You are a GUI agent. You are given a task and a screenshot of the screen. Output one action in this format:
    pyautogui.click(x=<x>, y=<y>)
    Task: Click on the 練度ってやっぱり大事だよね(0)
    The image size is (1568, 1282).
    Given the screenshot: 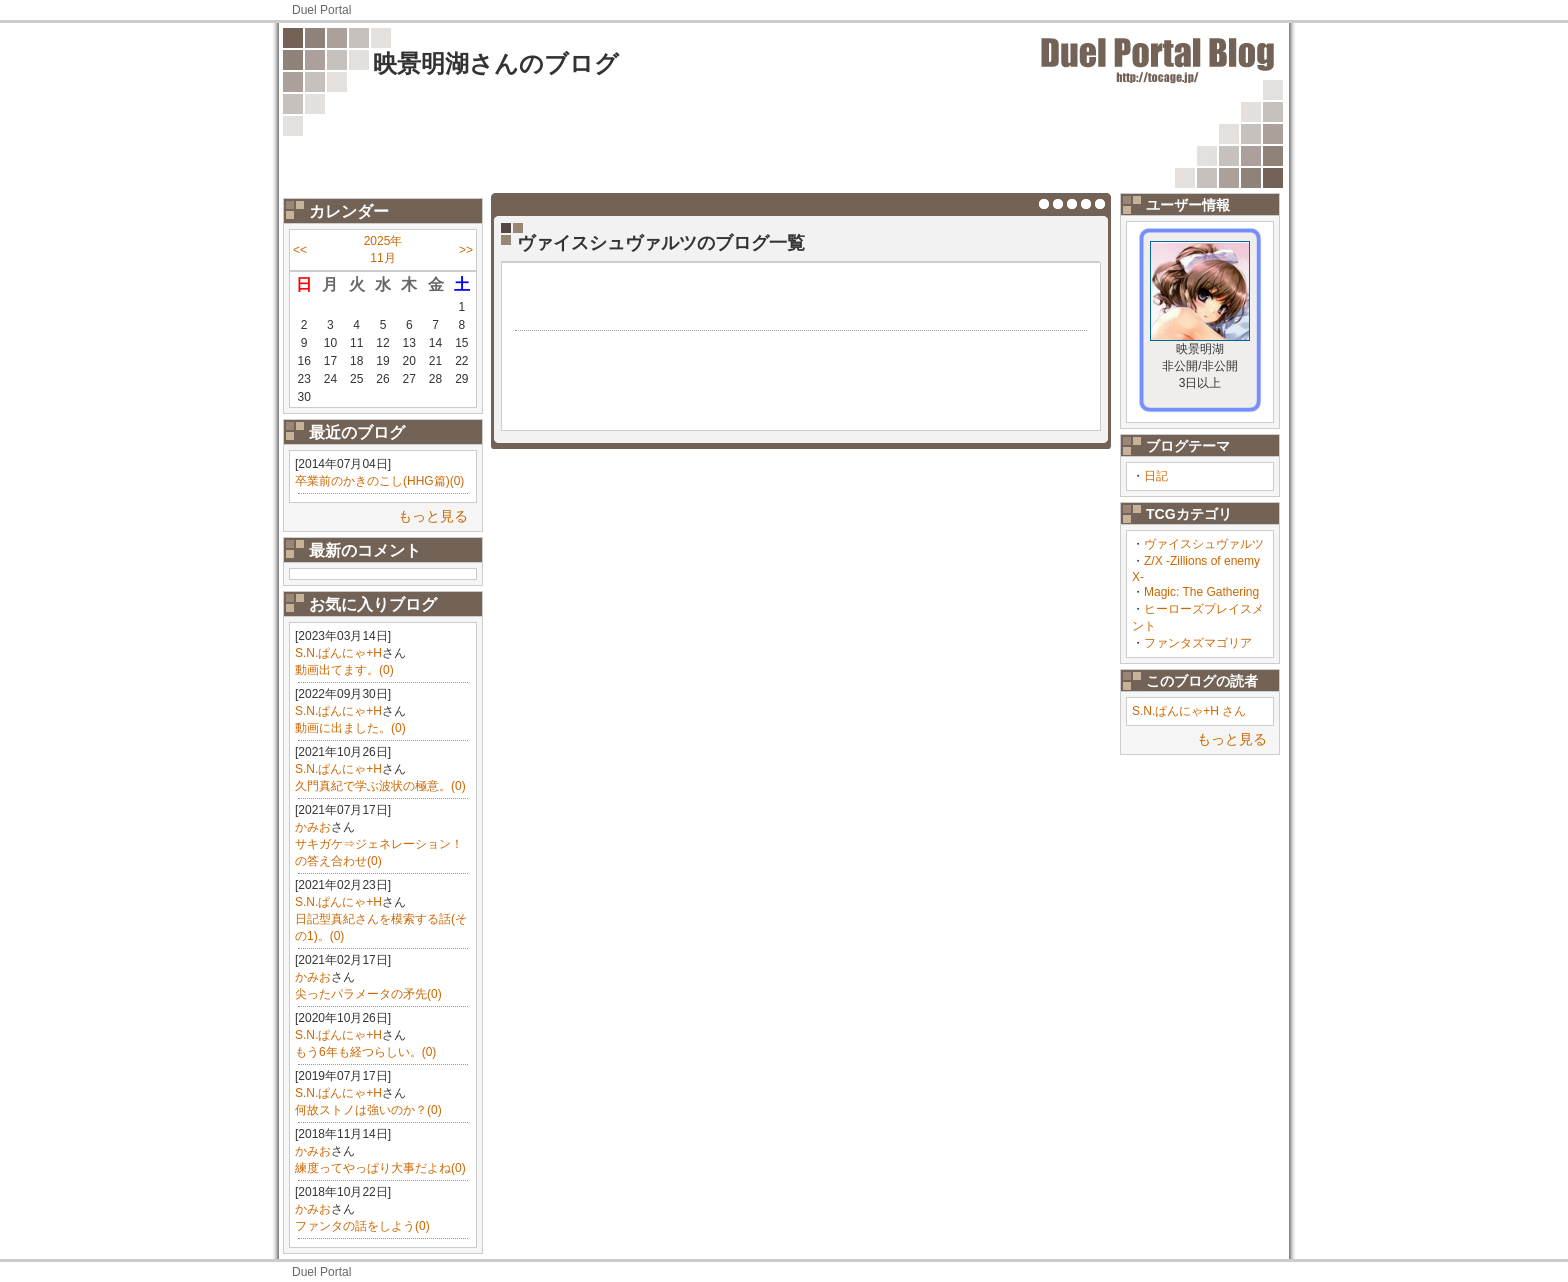 What is the action you would take?
    pyautogui.click(x=380, y=1168)
    